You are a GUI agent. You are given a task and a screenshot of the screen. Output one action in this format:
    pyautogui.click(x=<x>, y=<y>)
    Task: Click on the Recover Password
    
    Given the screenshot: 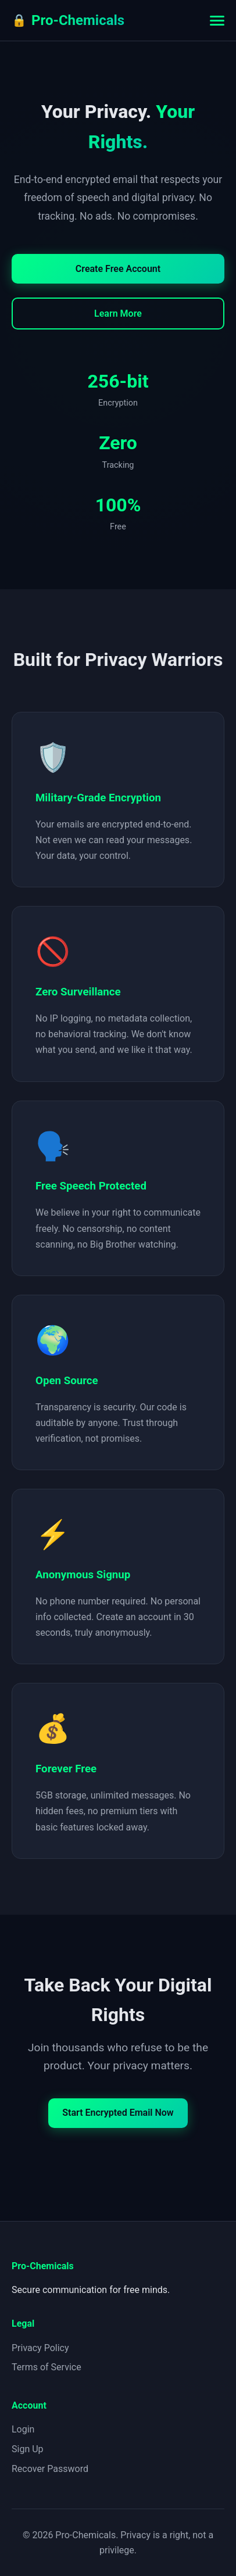 What is the action you would take?
    pyautogui.click(x=50, y=2468)
    